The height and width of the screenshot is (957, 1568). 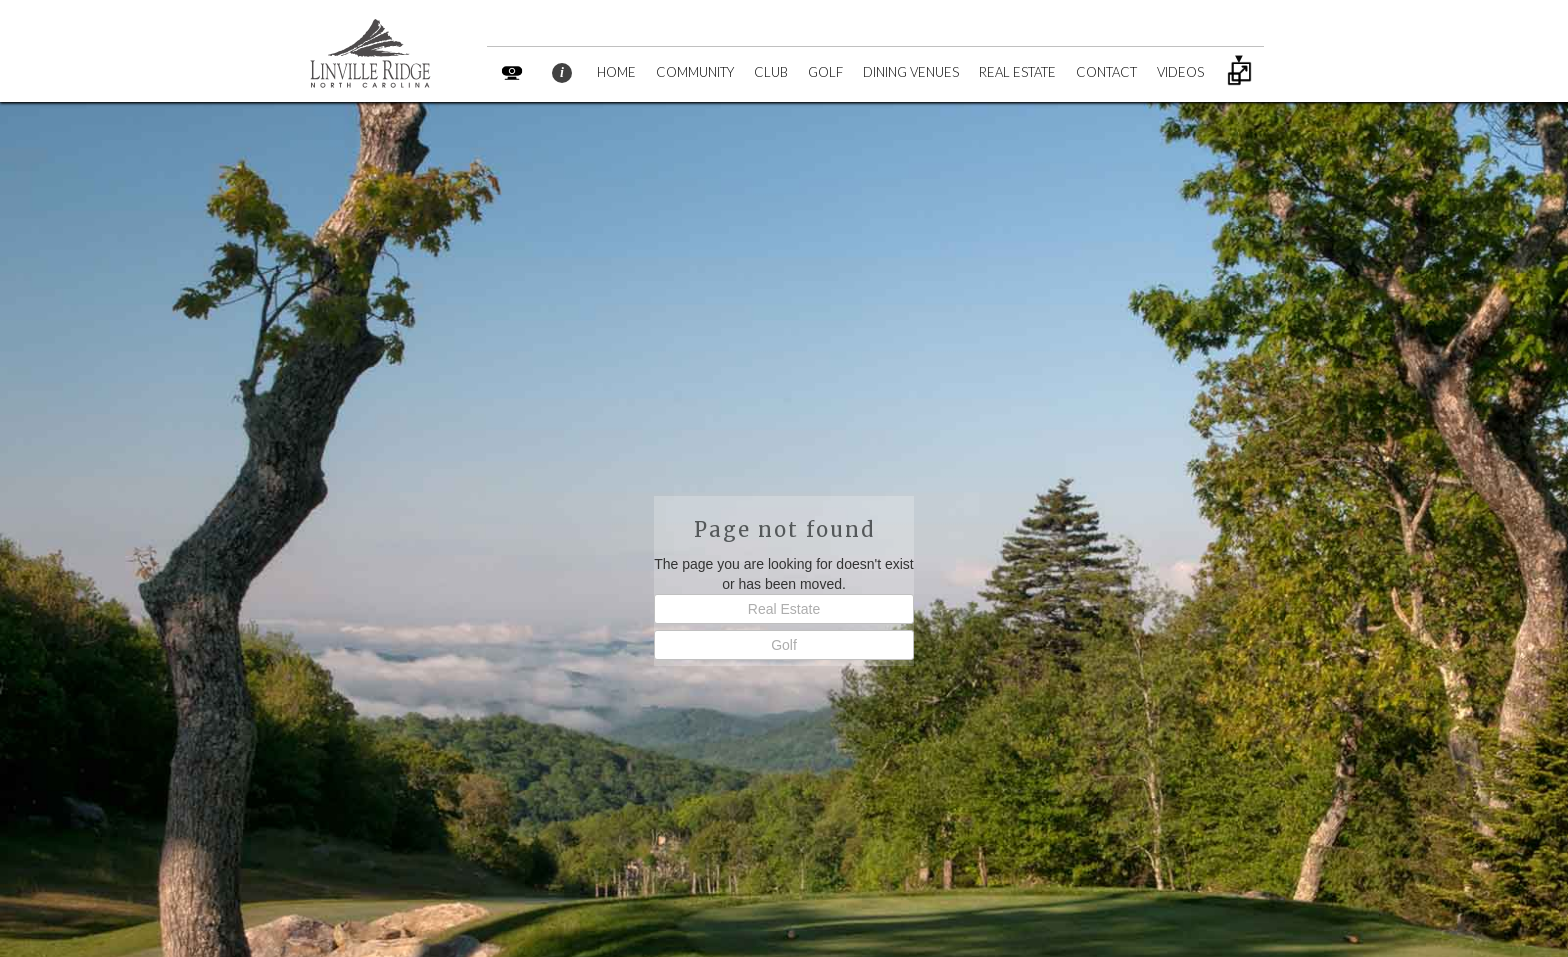 I want to click on Golf, so click(x=784, y=645).